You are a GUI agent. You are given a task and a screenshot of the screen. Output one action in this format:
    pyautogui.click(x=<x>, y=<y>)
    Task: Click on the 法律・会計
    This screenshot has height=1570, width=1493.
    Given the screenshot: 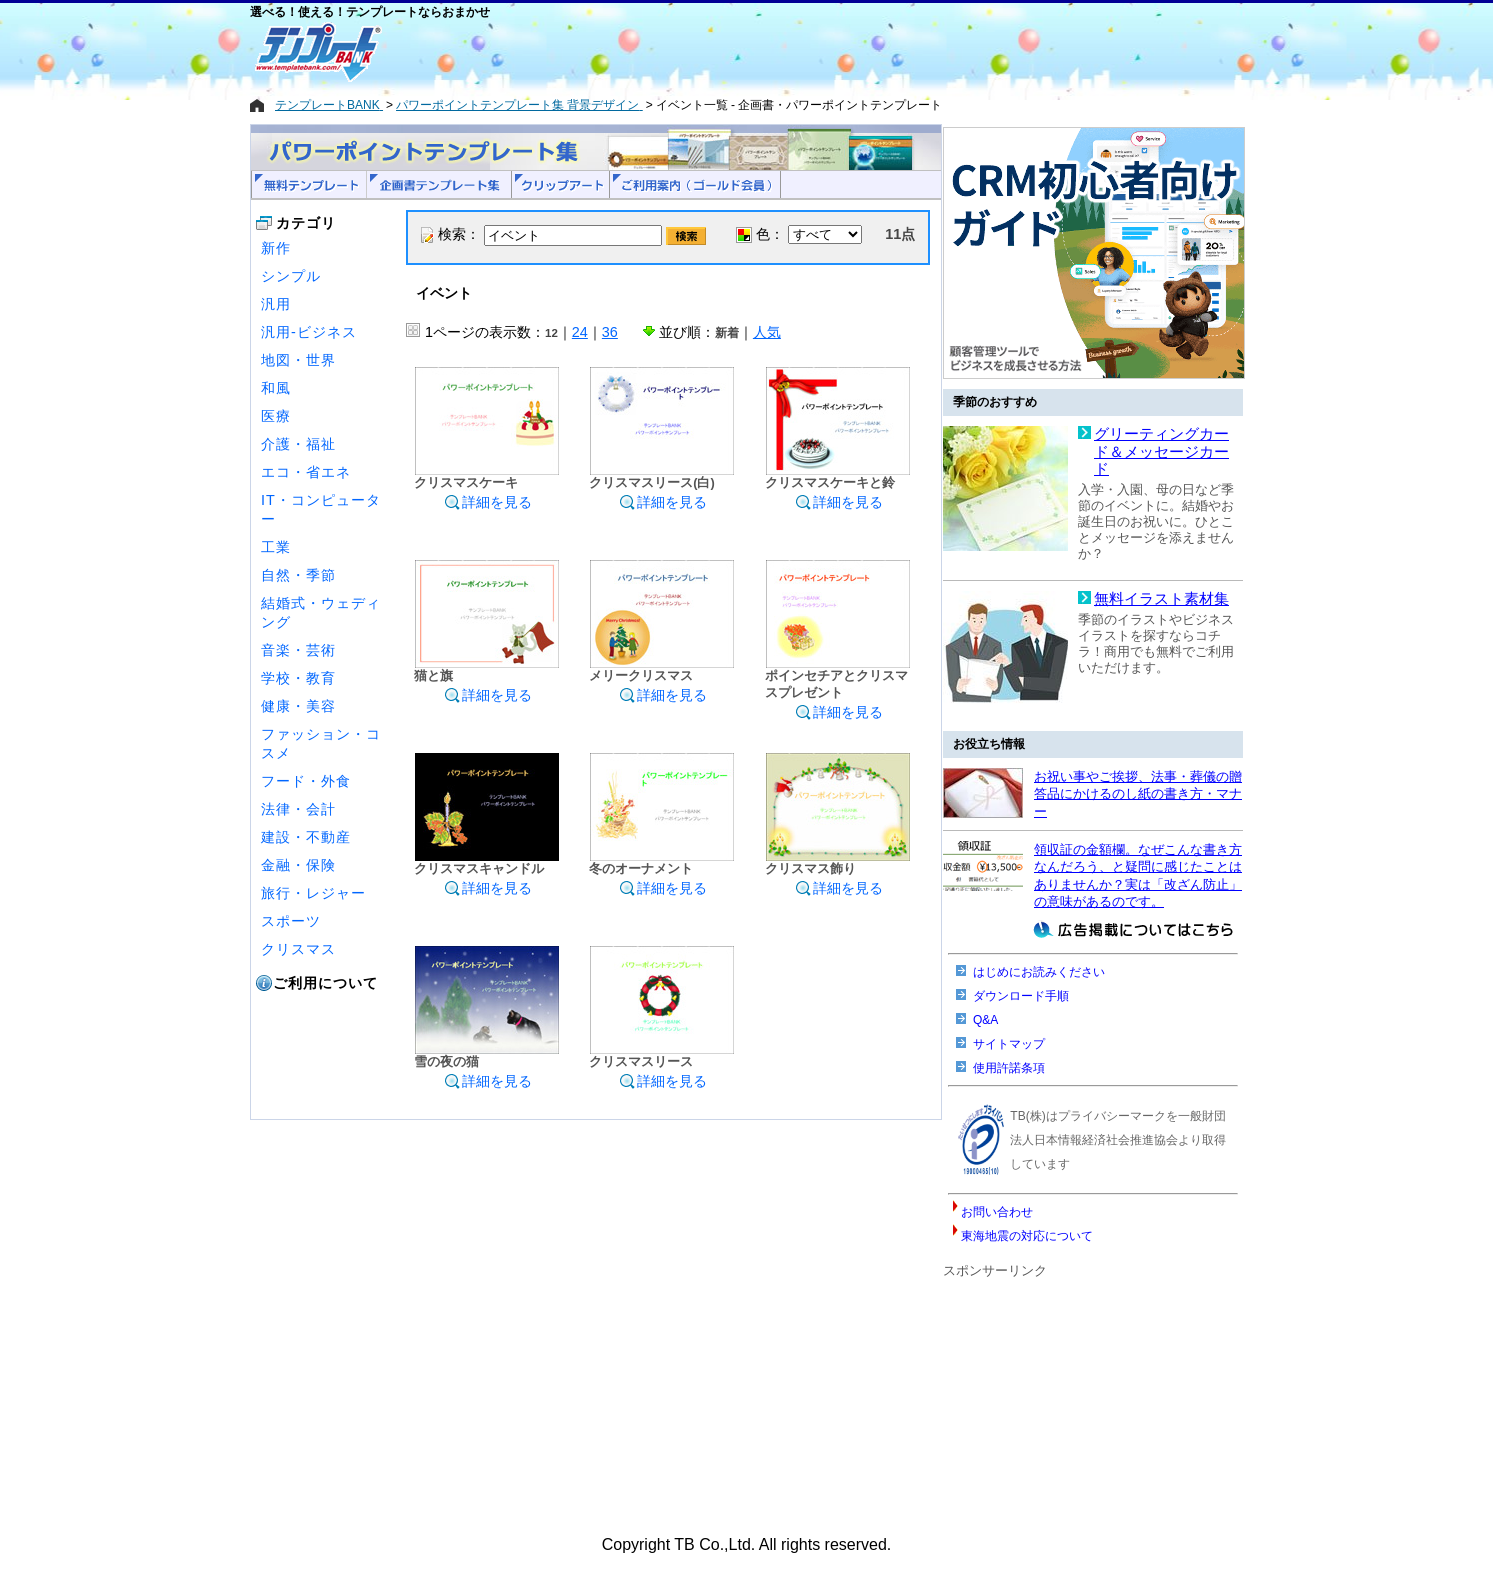 What is the action you would take?
    pyautogui.click(x=298, y=809)
    